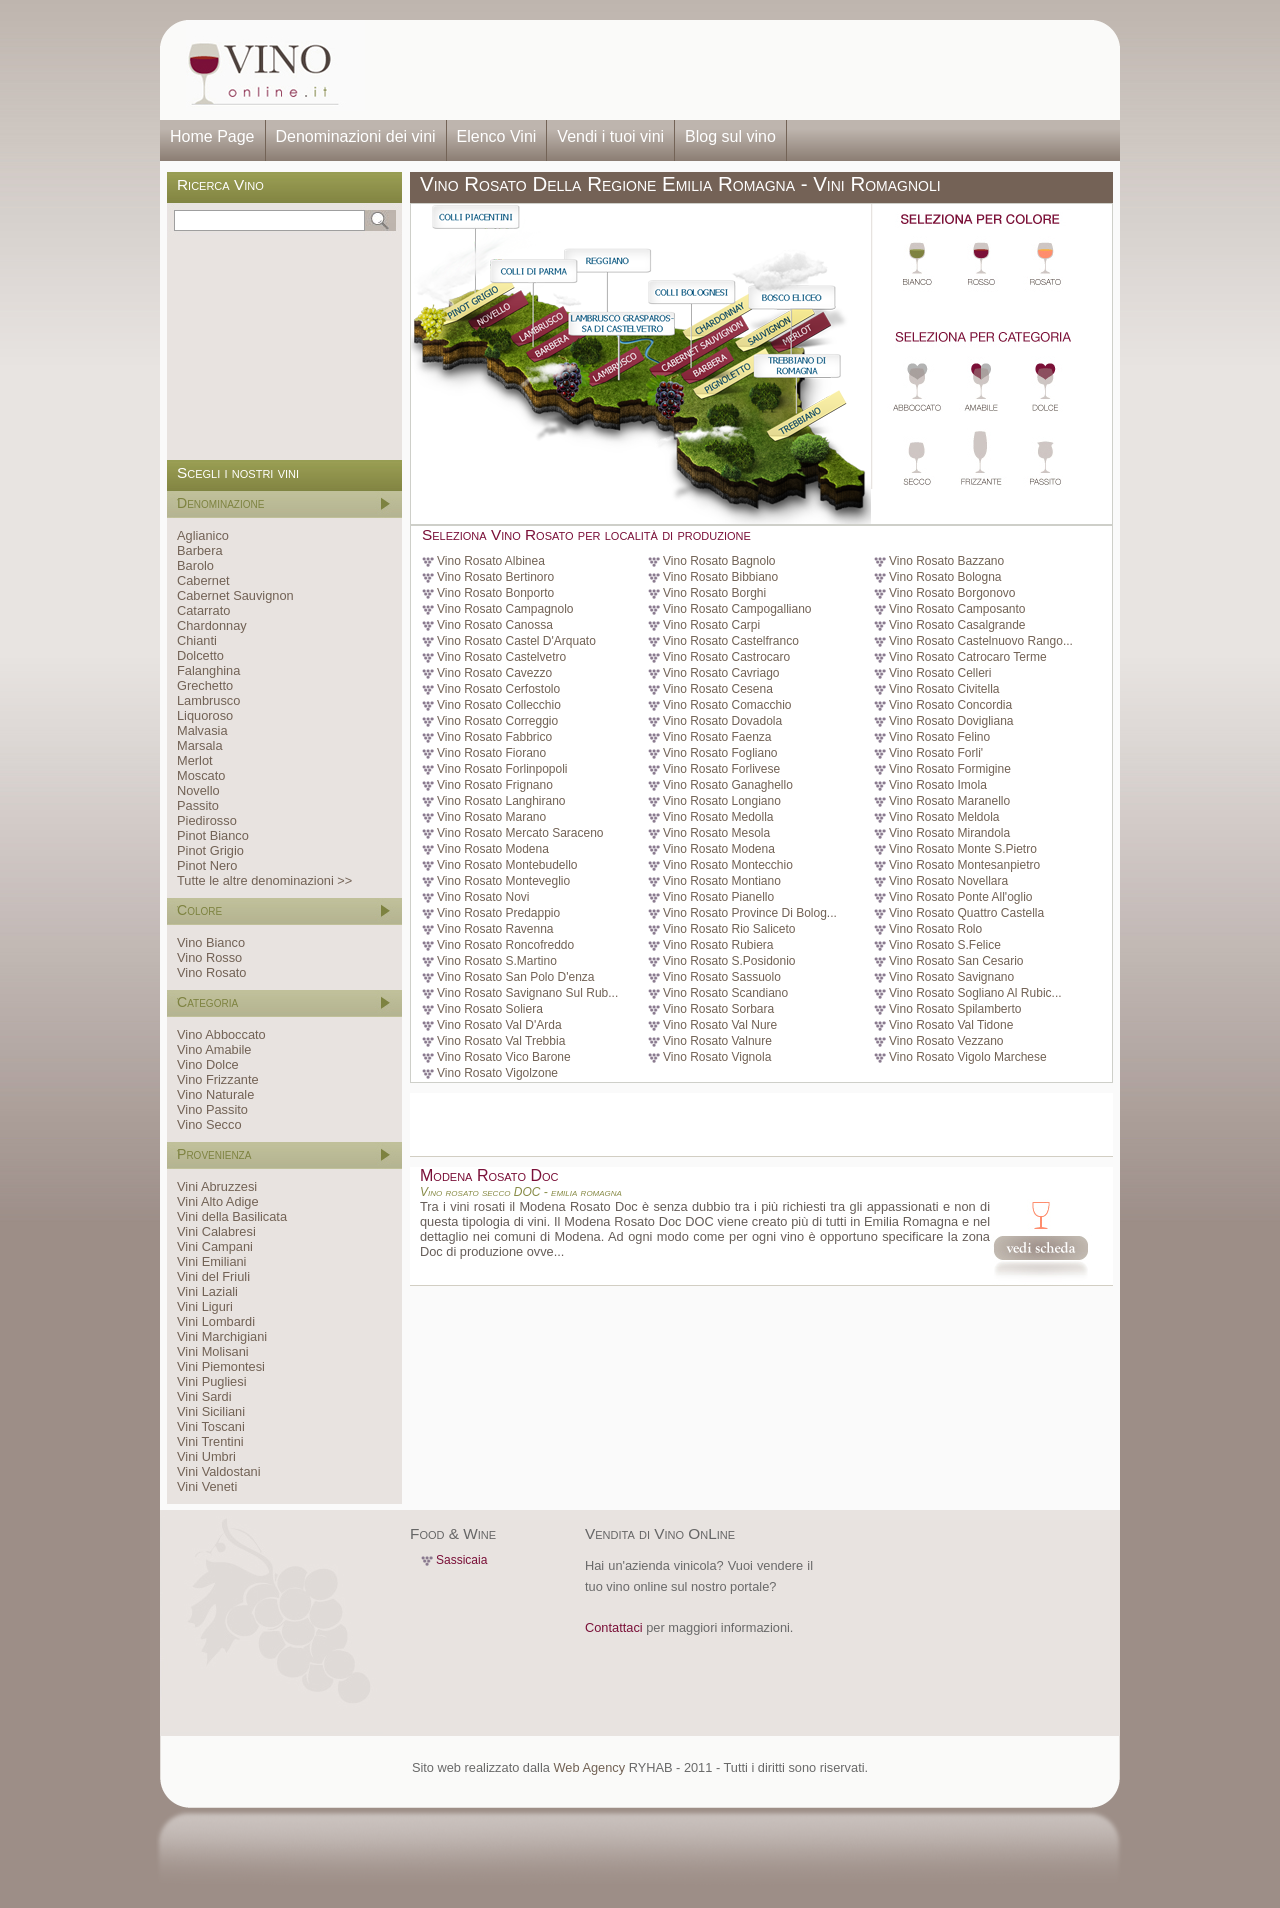  I want to click on Vini Alto Adige, so click(218, 1201).